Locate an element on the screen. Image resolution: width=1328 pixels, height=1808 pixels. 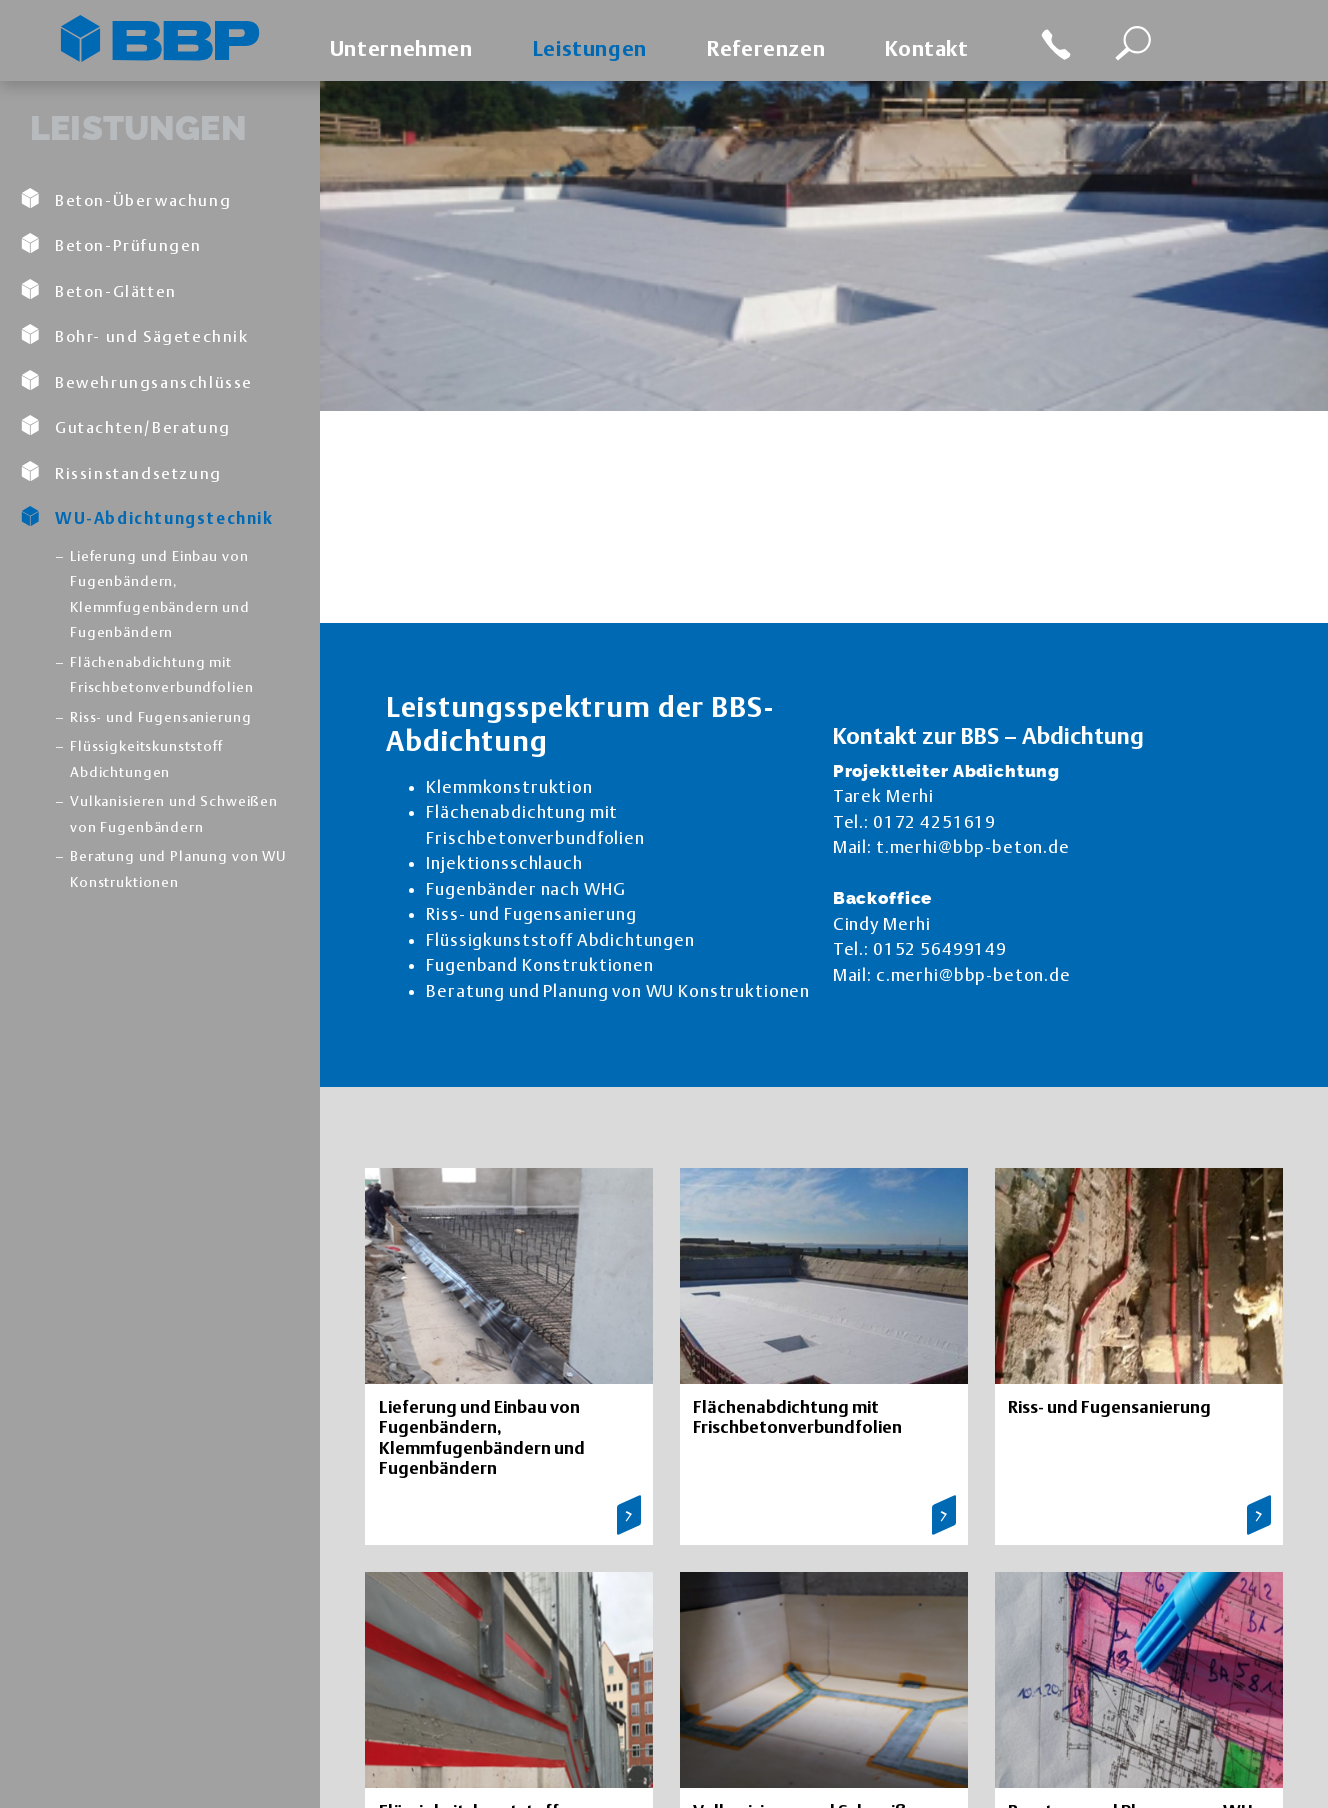
Beton-Glätten is located at coordinates (98, 290).